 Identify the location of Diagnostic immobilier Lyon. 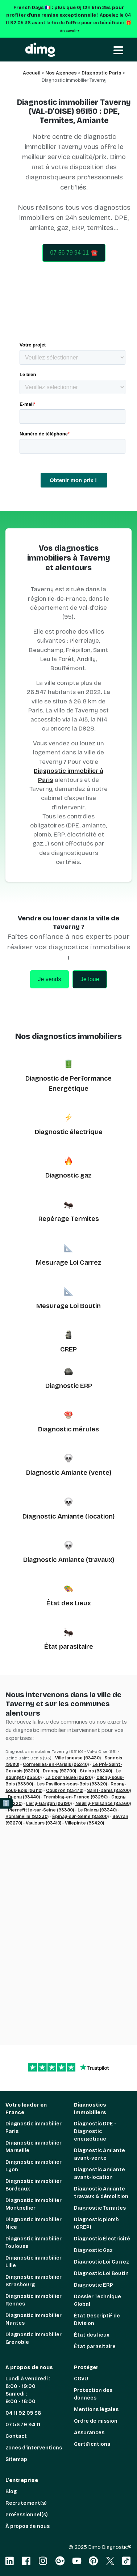
(33, 2166).